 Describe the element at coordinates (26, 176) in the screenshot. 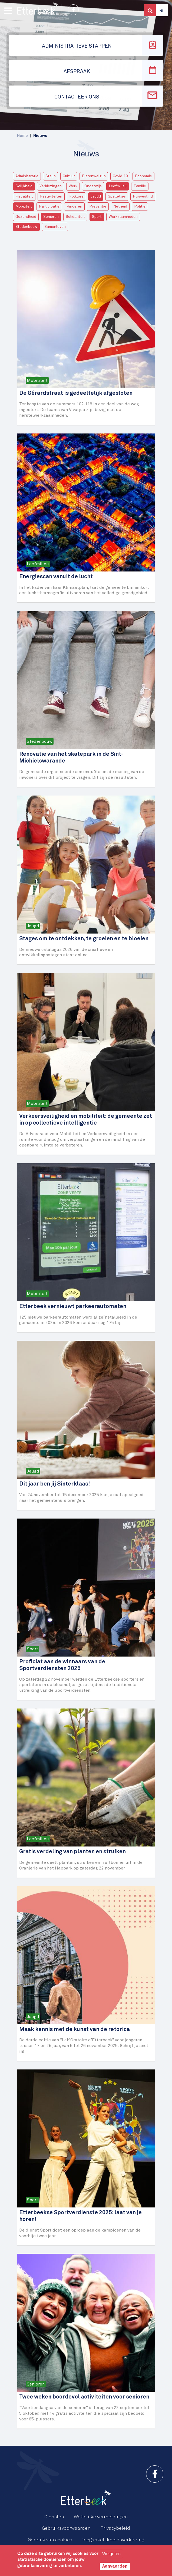

I see `Administratie` at that location.